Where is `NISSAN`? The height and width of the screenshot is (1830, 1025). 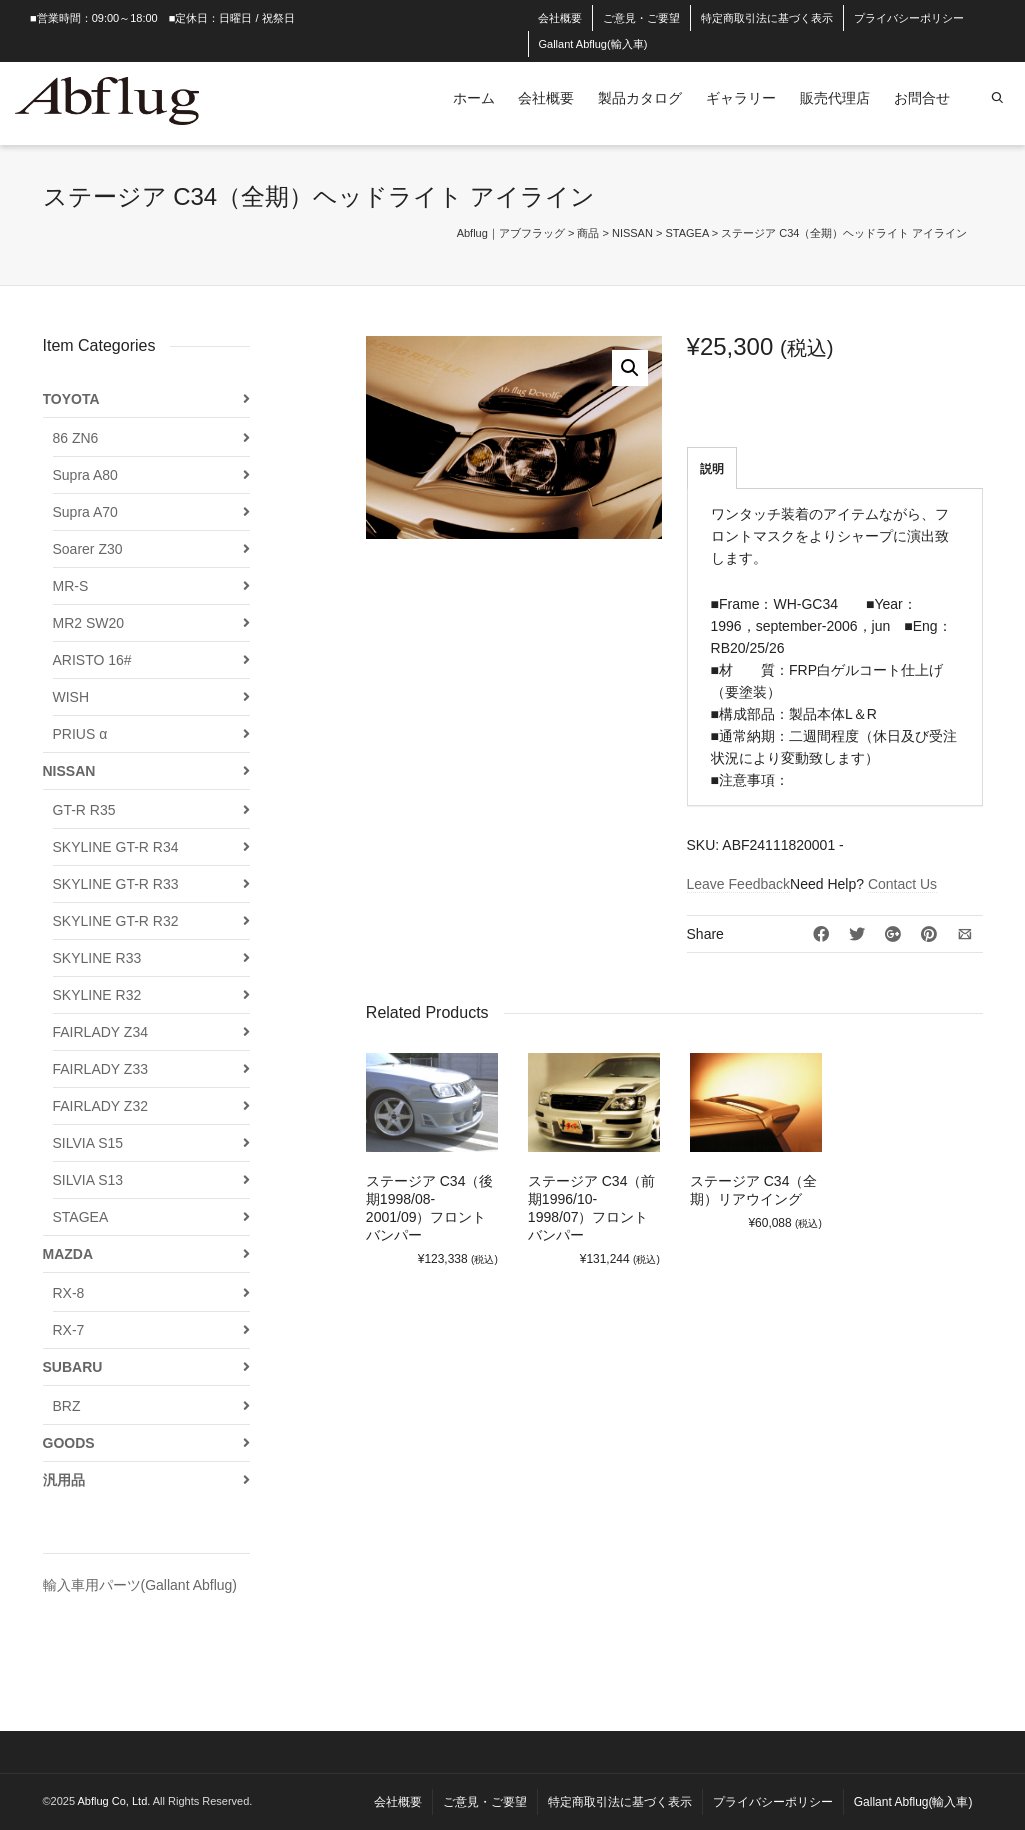
NISSAN is located at coordinates (69, 771).